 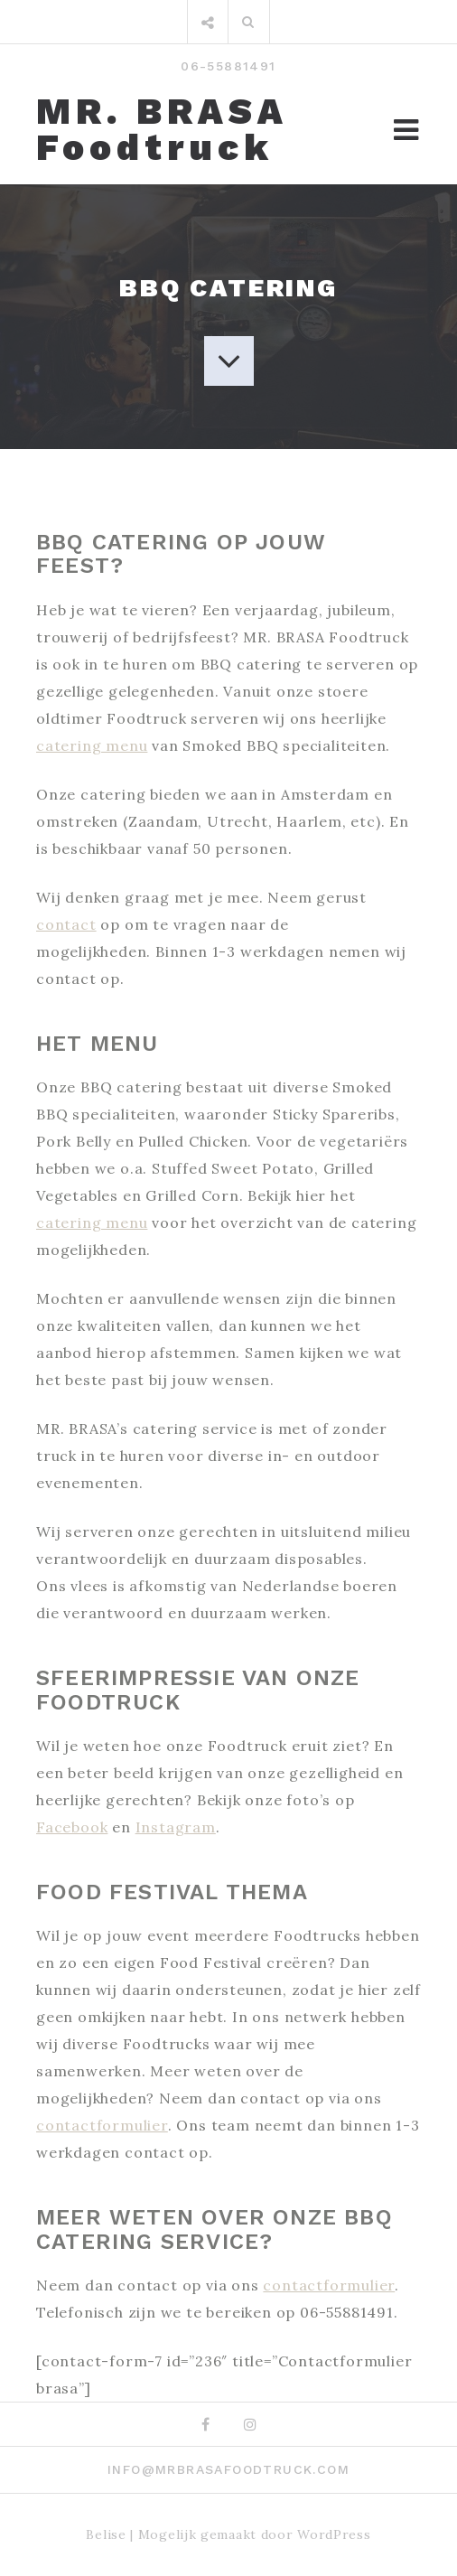 What do you see at coordinates (71, 1827) in the screenshot?
I see `Facebook` at bounding box center [71, 1827].